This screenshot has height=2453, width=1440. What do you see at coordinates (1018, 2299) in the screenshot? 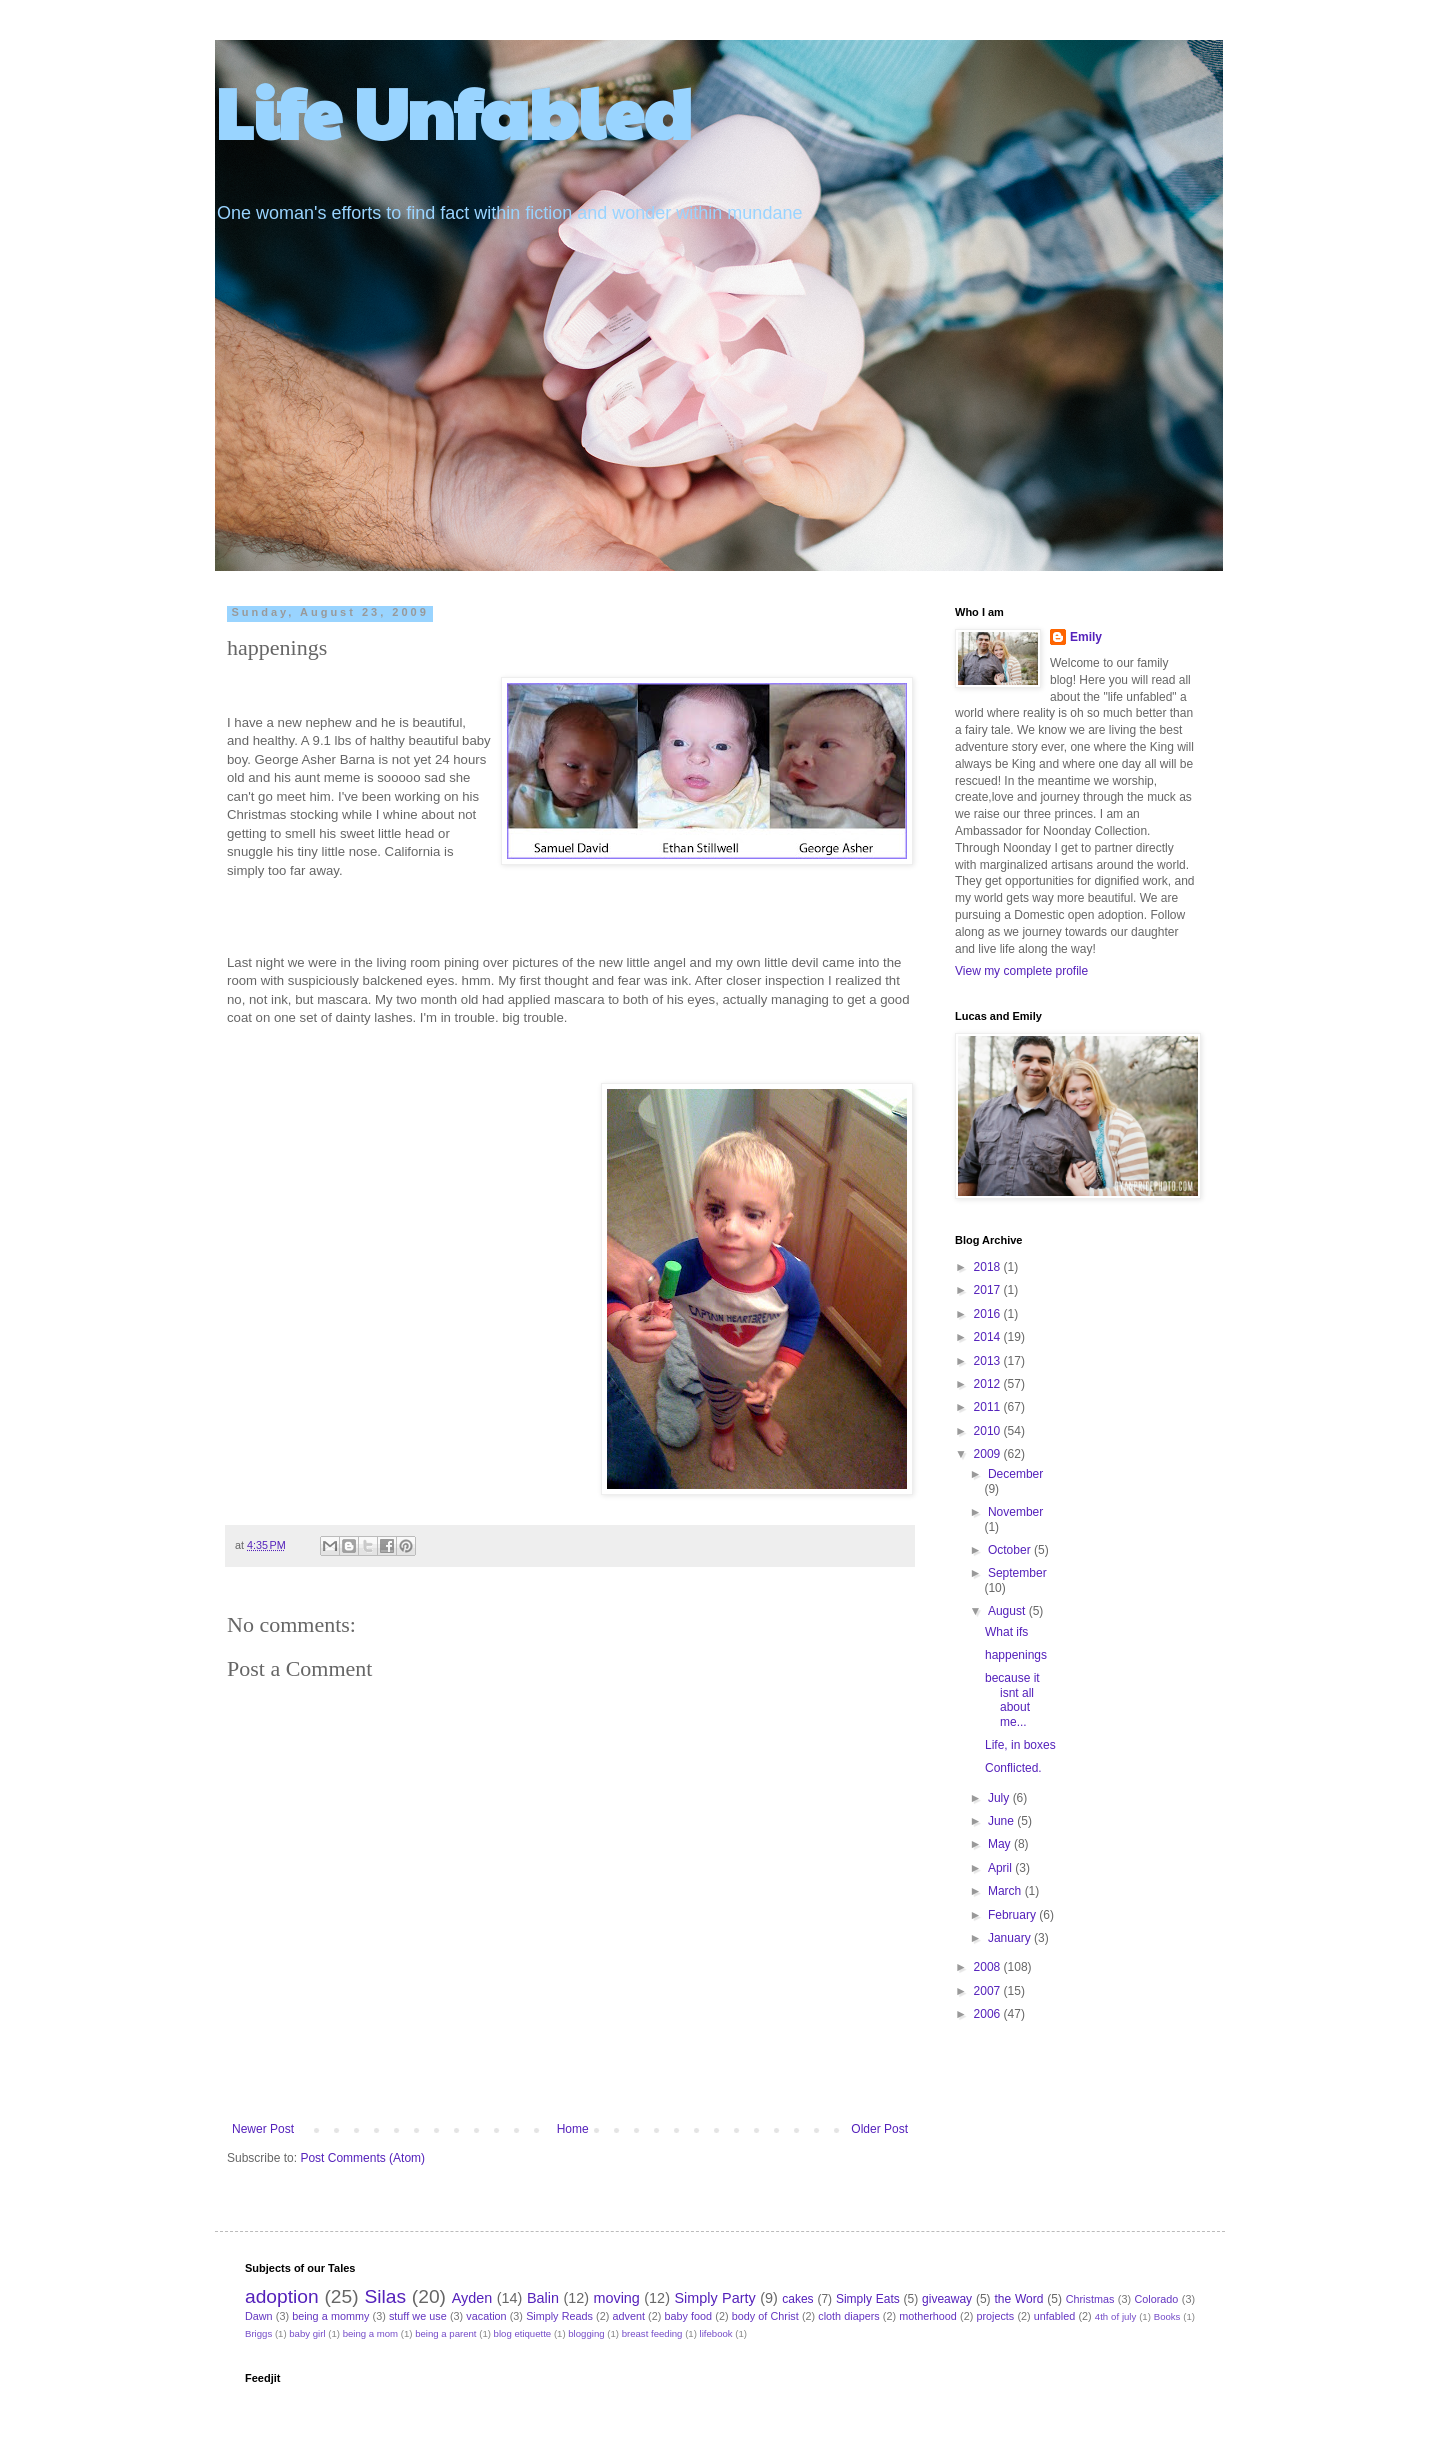
I see `the Word` at bounding box center [1018, 2299].